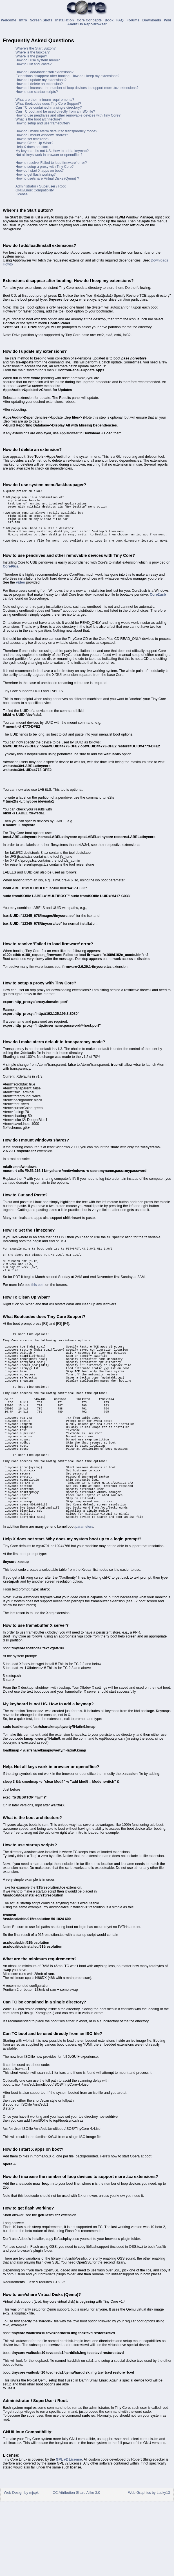  I want to click on Help X does not start., so click(32, 147).